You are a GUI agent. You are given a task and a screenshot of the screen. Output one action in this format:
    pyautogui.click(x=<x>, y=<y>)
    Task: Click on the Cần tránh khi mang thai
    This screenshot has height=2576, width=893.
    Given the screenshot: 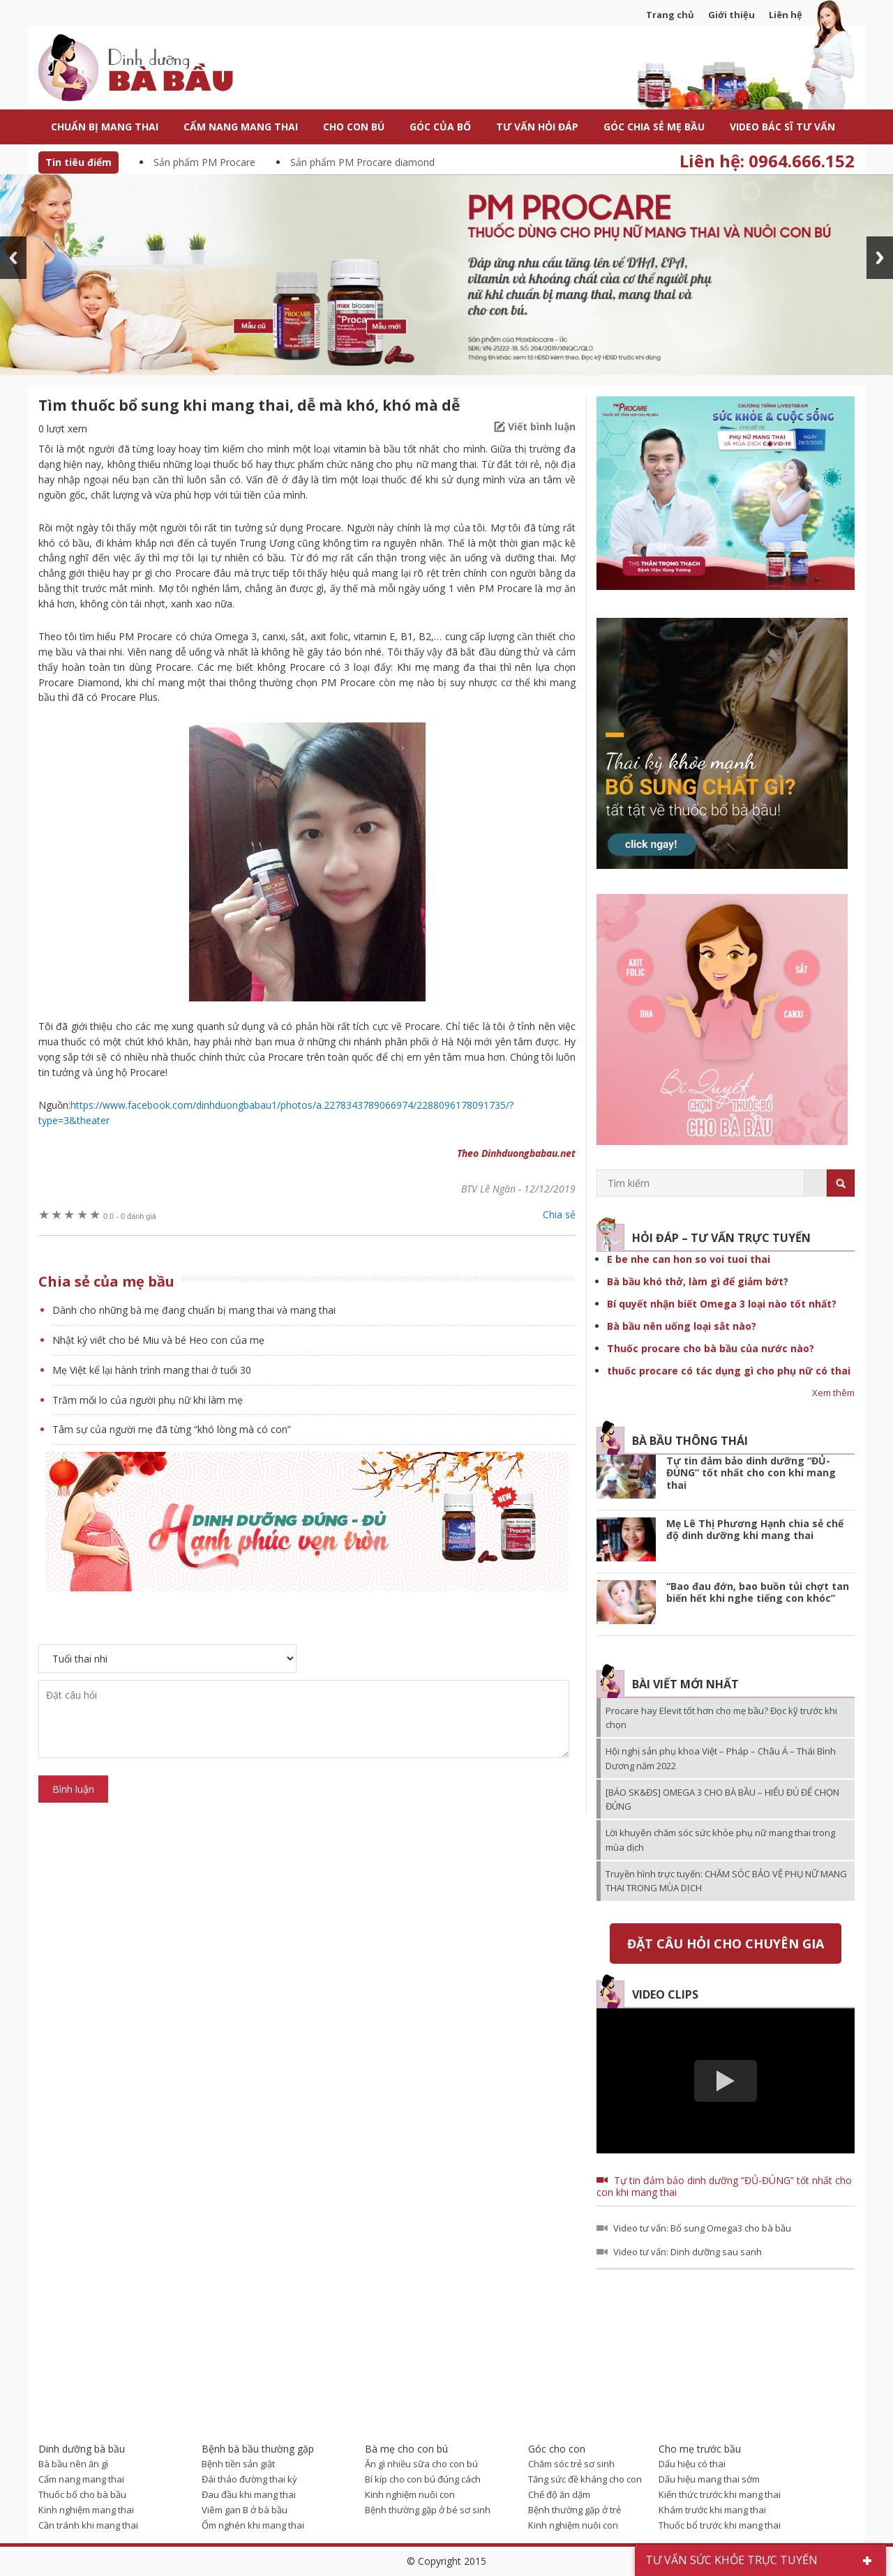 What is the action you would take?
    pyautogui.click(x=88, y=2525)
    